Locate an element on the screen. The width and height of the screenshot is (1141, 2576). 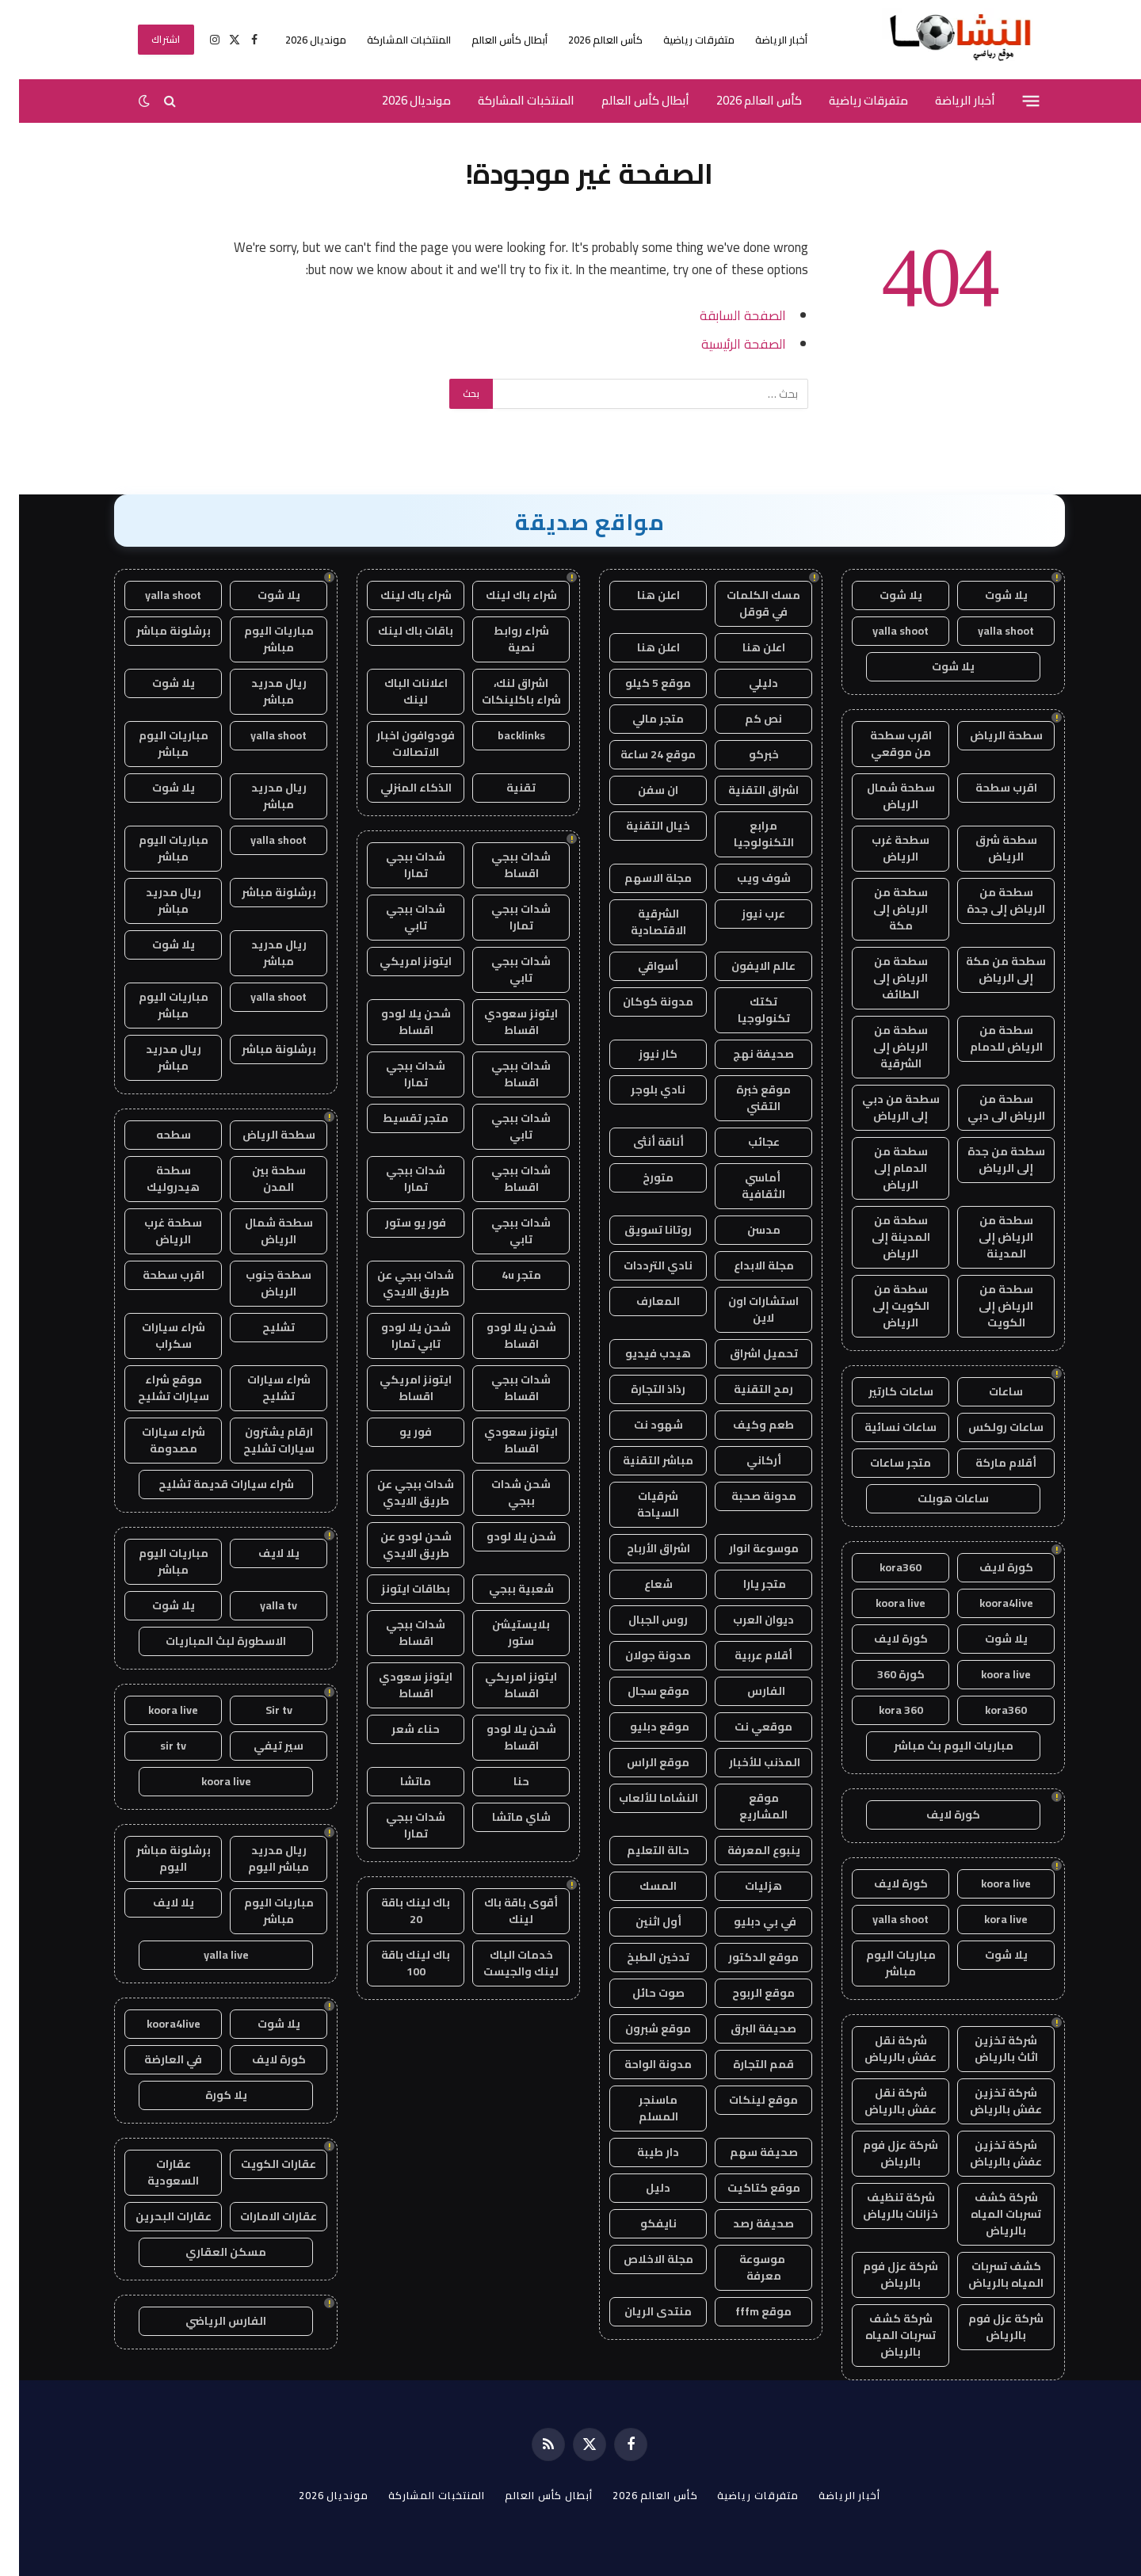
خيال التقنية is located at coordinates (639, 825).